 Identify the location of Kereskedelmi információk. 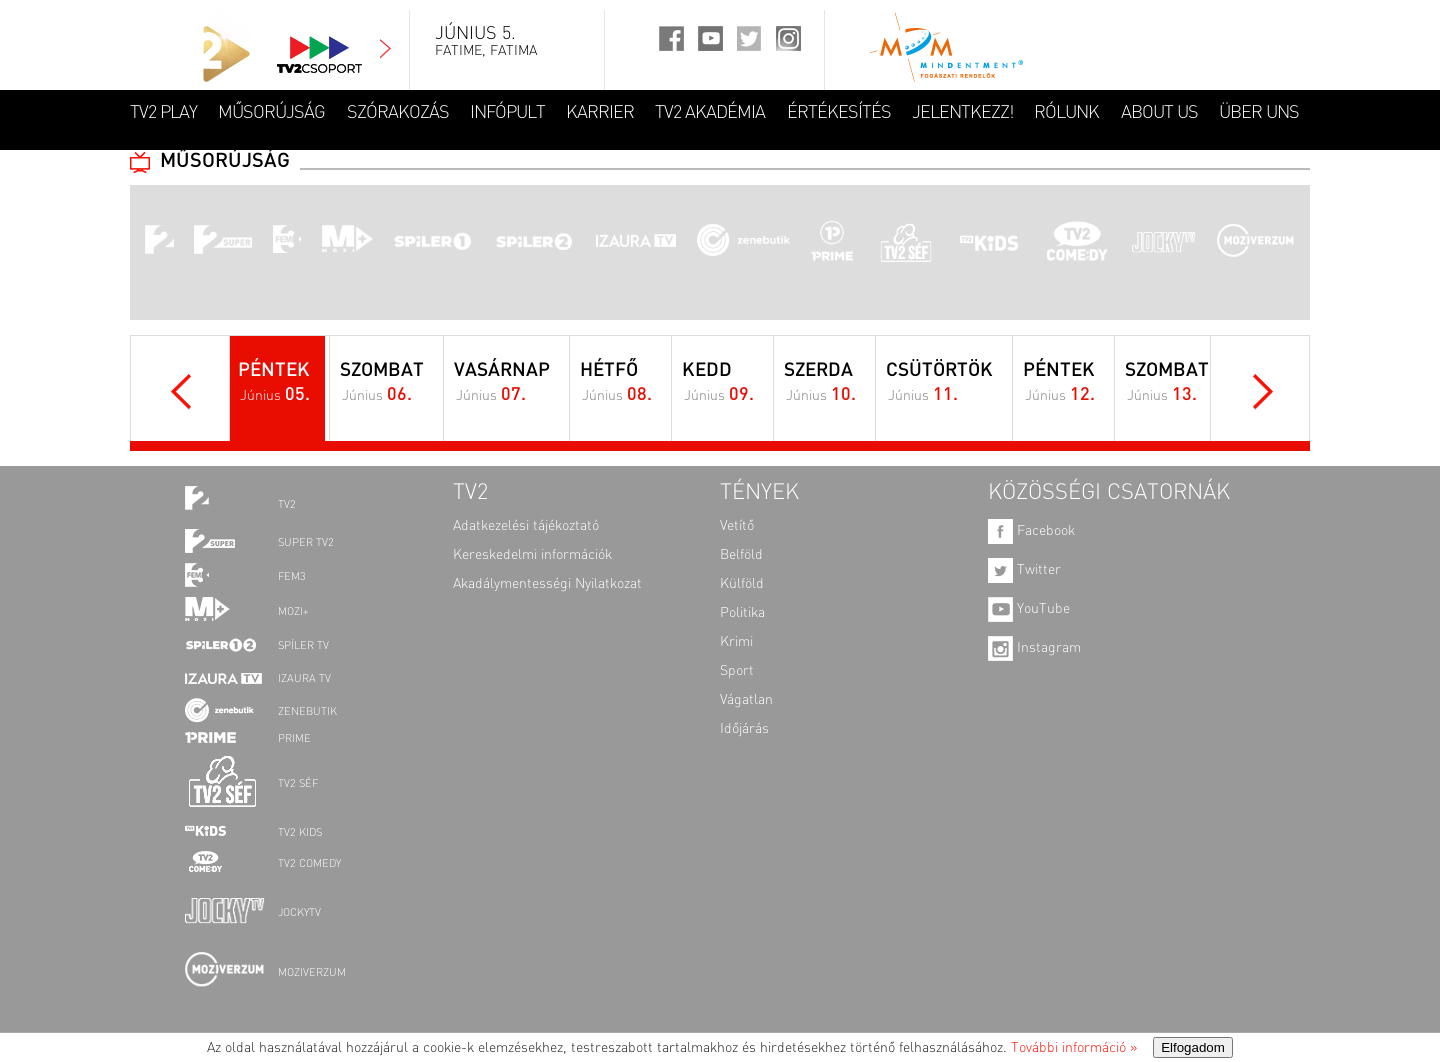
(532, 555).